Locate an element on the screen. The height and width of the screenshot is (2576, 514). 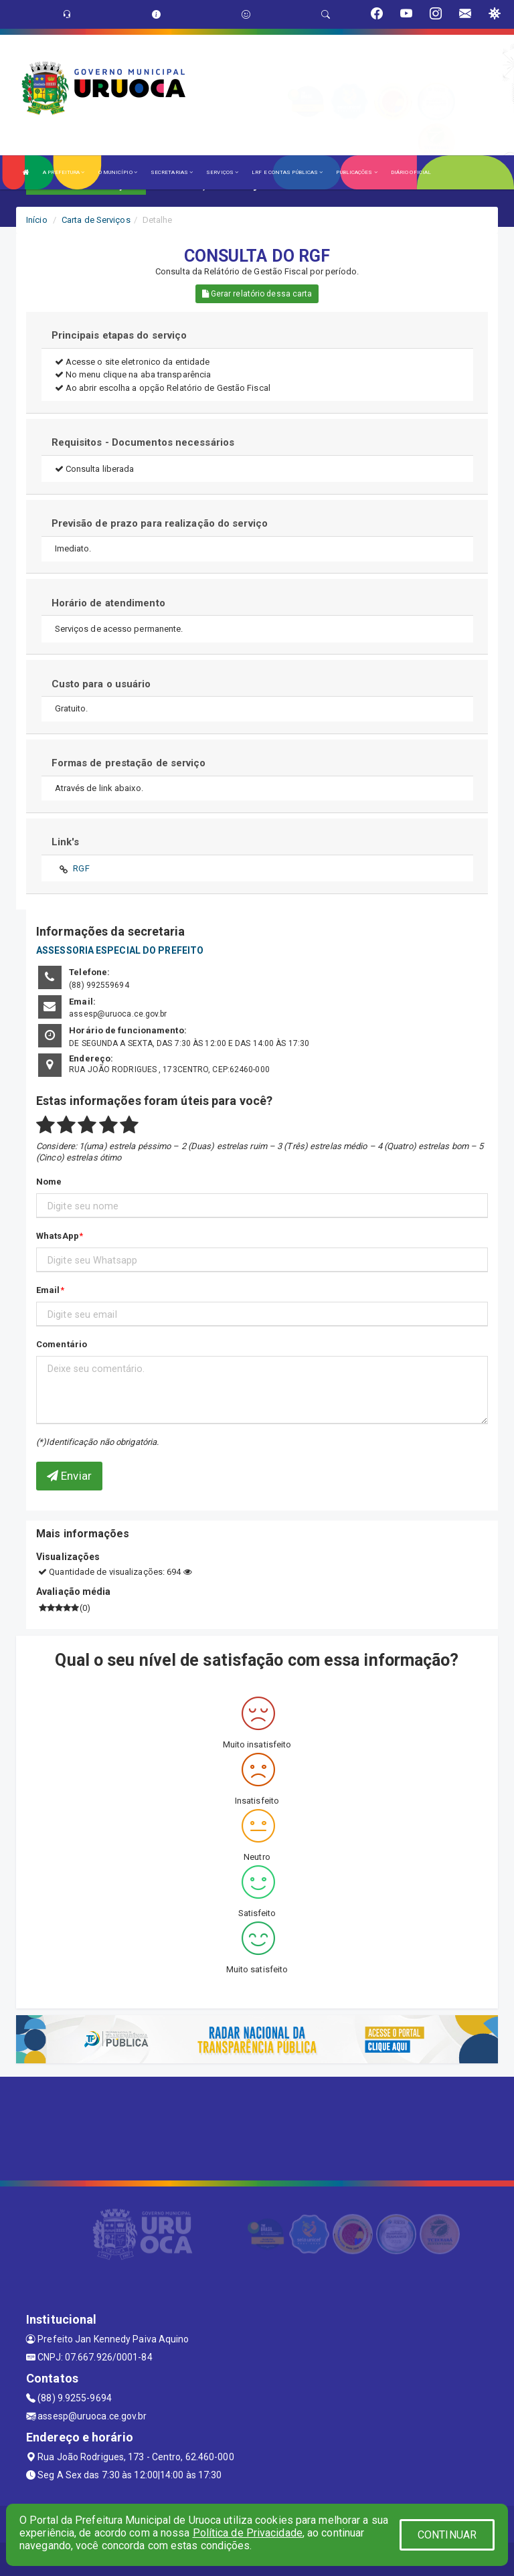
Custo para o usuário is located at coordinates (101, 684).